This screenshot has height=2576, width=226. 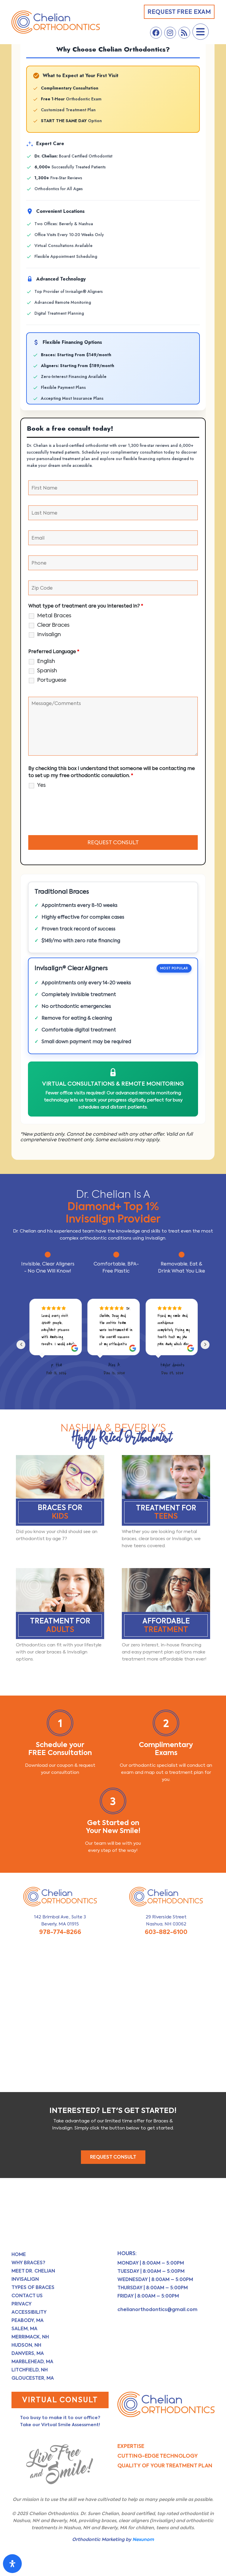 I want to click on English, so click(x=46, y=661).